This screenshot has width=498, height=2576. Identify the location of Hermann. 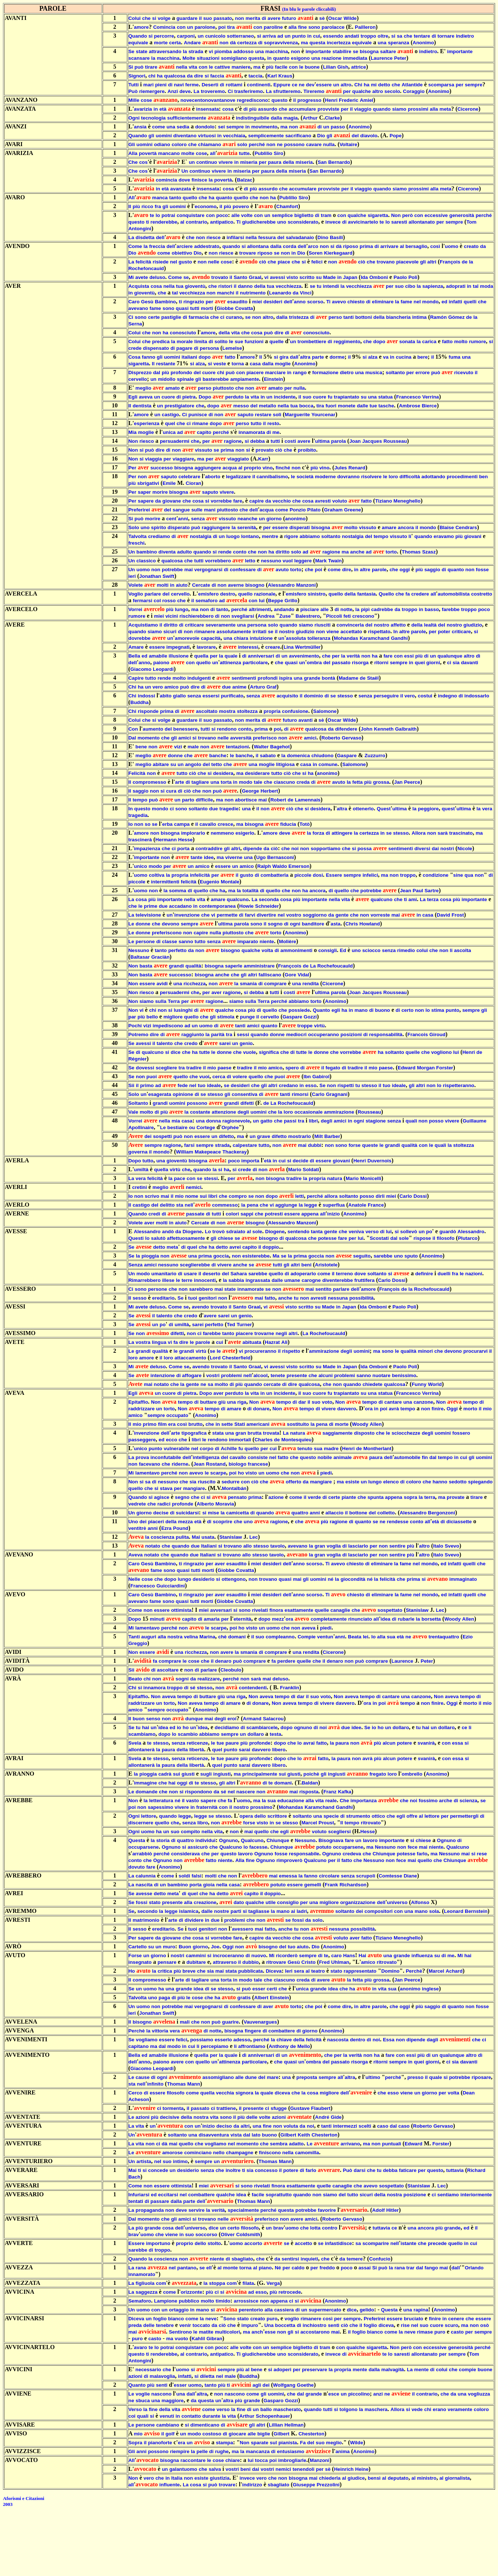
(166, 839).